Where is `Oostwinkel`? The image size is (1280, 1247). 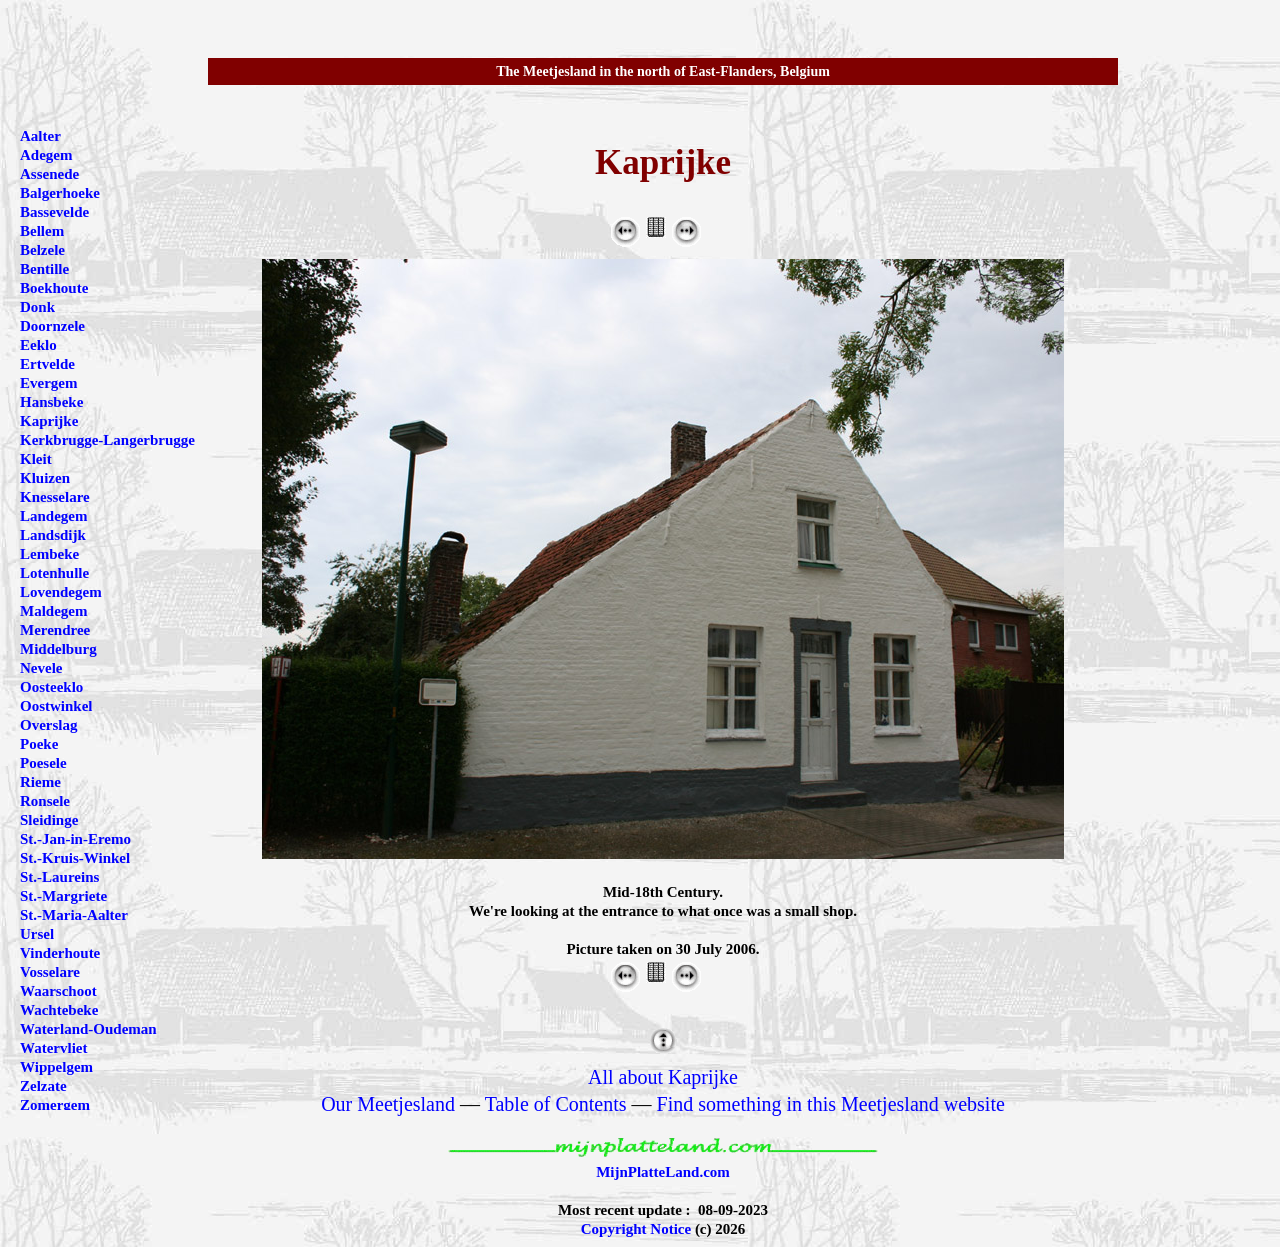
Oostwinkel is located at coordinates (56, 706).